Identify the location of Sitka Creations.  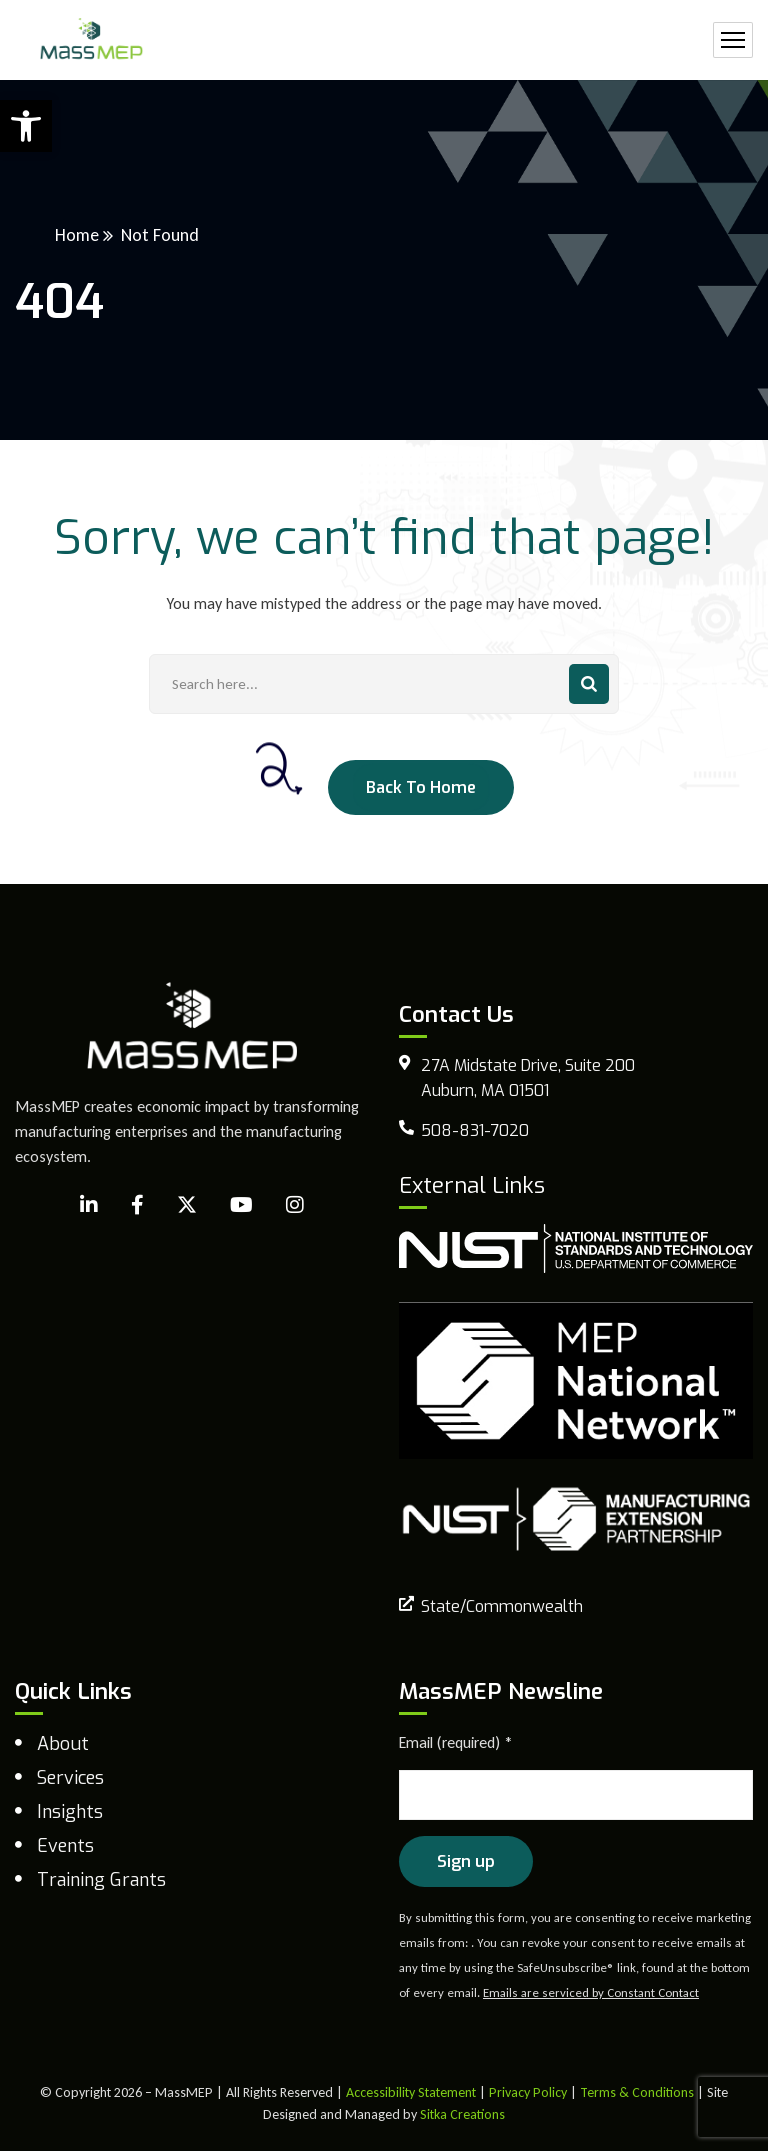
(462, 2114).